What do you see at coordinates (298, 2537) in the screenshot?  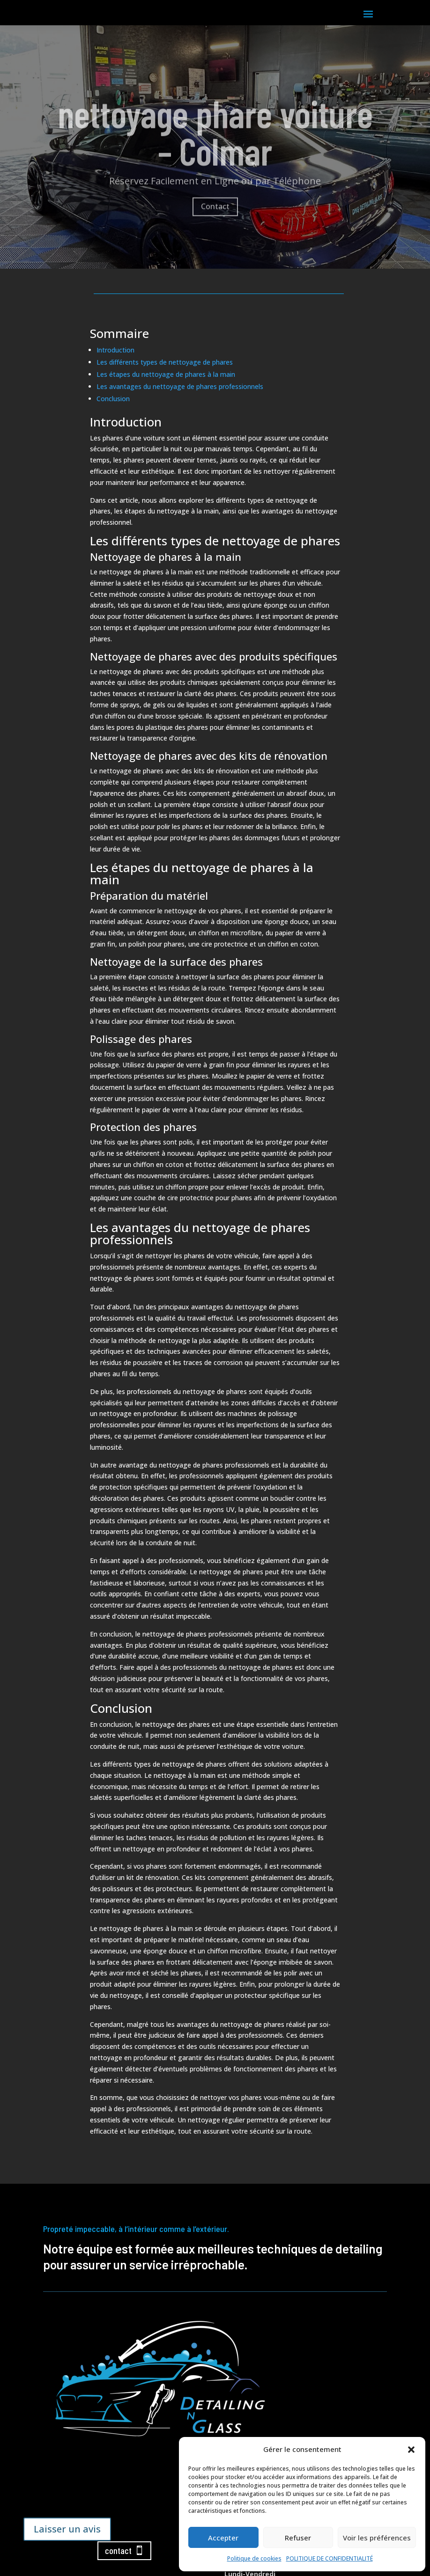 I see `Refuser` at bounding box center [298, 2537].